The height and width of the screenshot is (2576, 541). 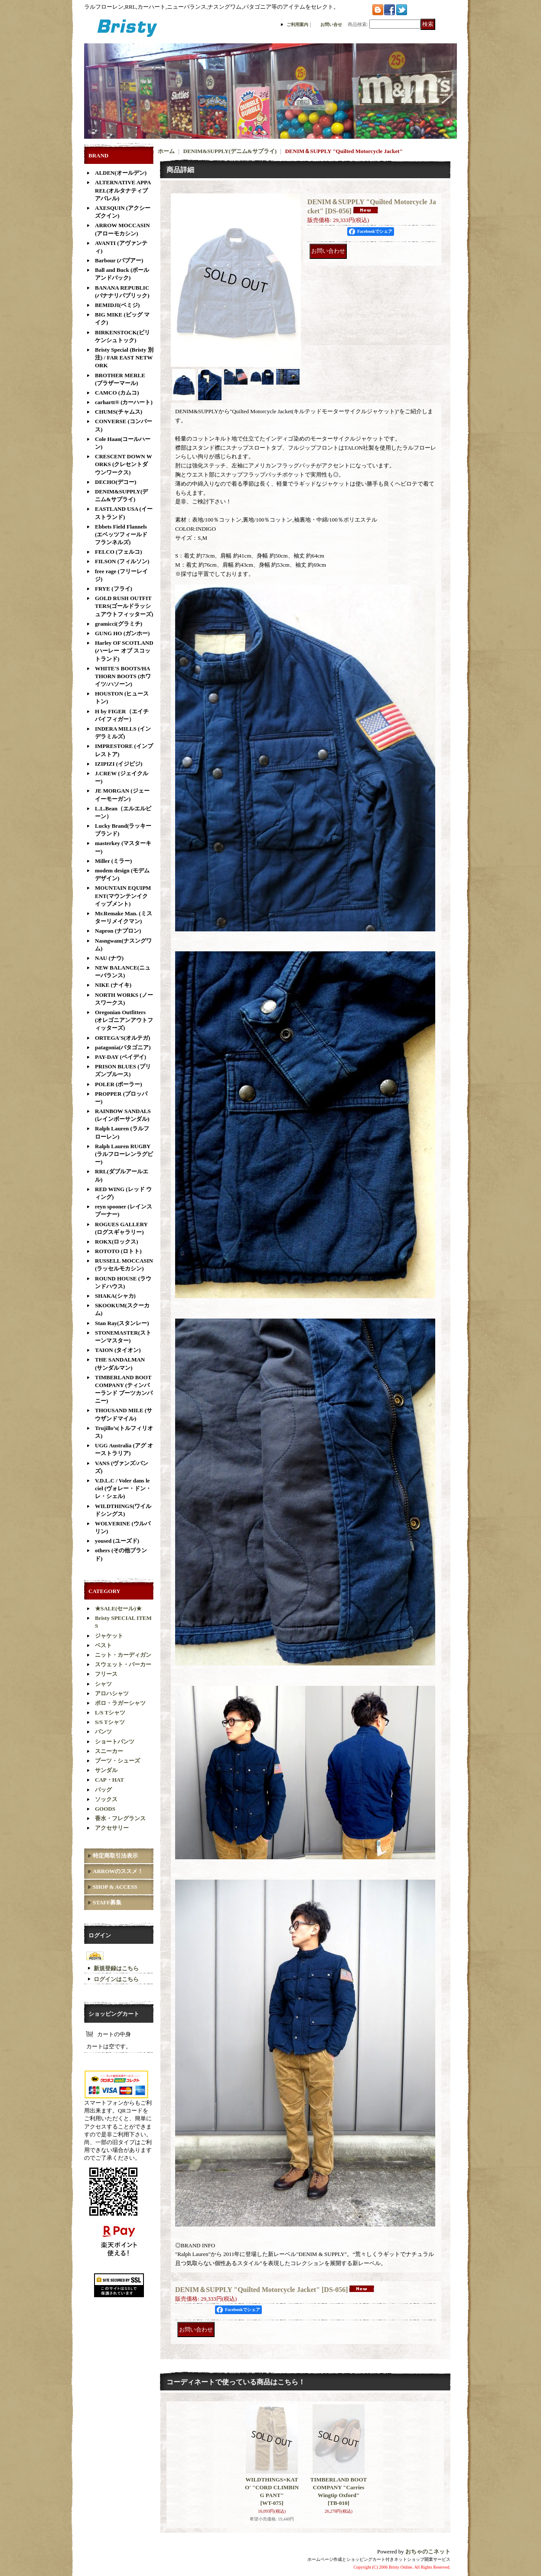 What do you see at coordinates (112, 1828) in the screenshot?
I see `アクセサリー` at bounding box center [112, 1828].